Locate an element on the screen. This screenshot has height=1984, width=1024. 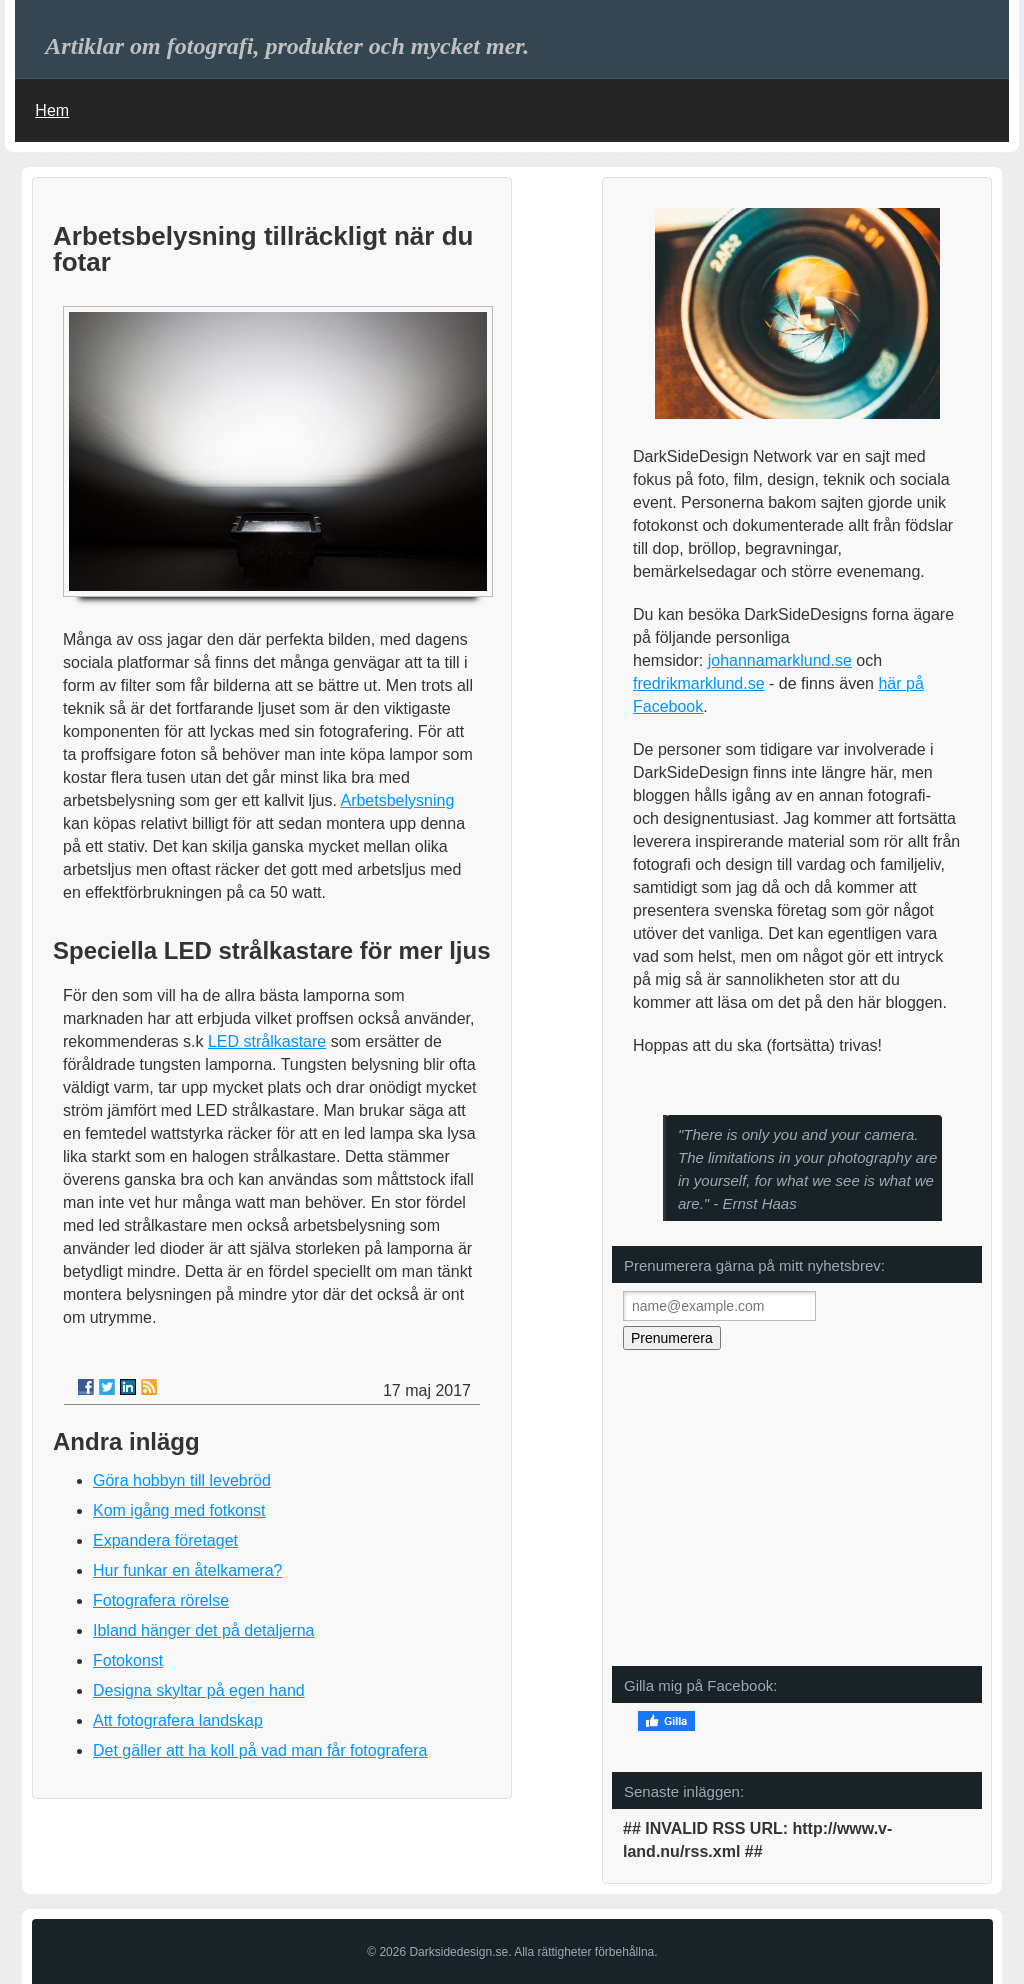
Designa skyltar på egen hand is located at coordinates (199, 1690).